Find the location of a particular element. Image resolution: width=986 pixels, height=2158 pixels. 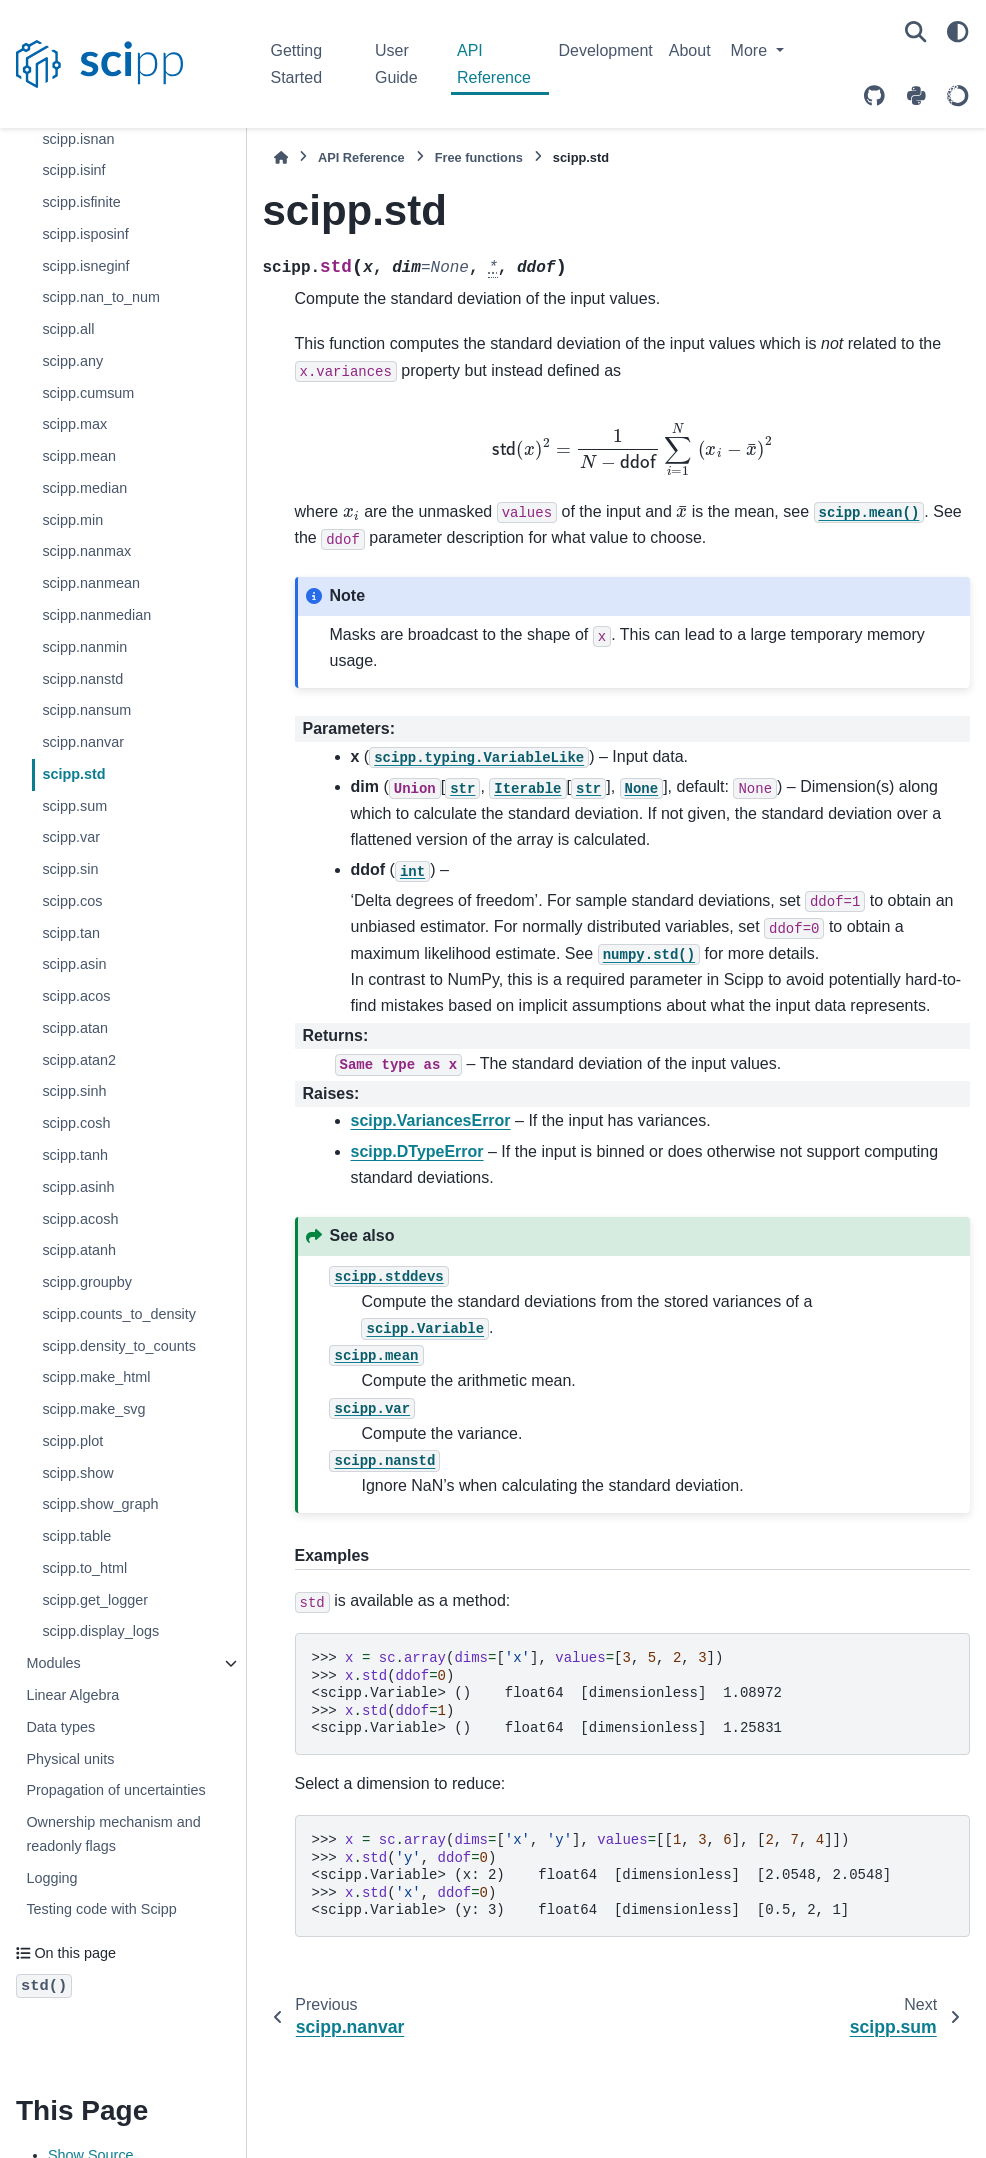

scipp.min is located at coordinates (72, 520).